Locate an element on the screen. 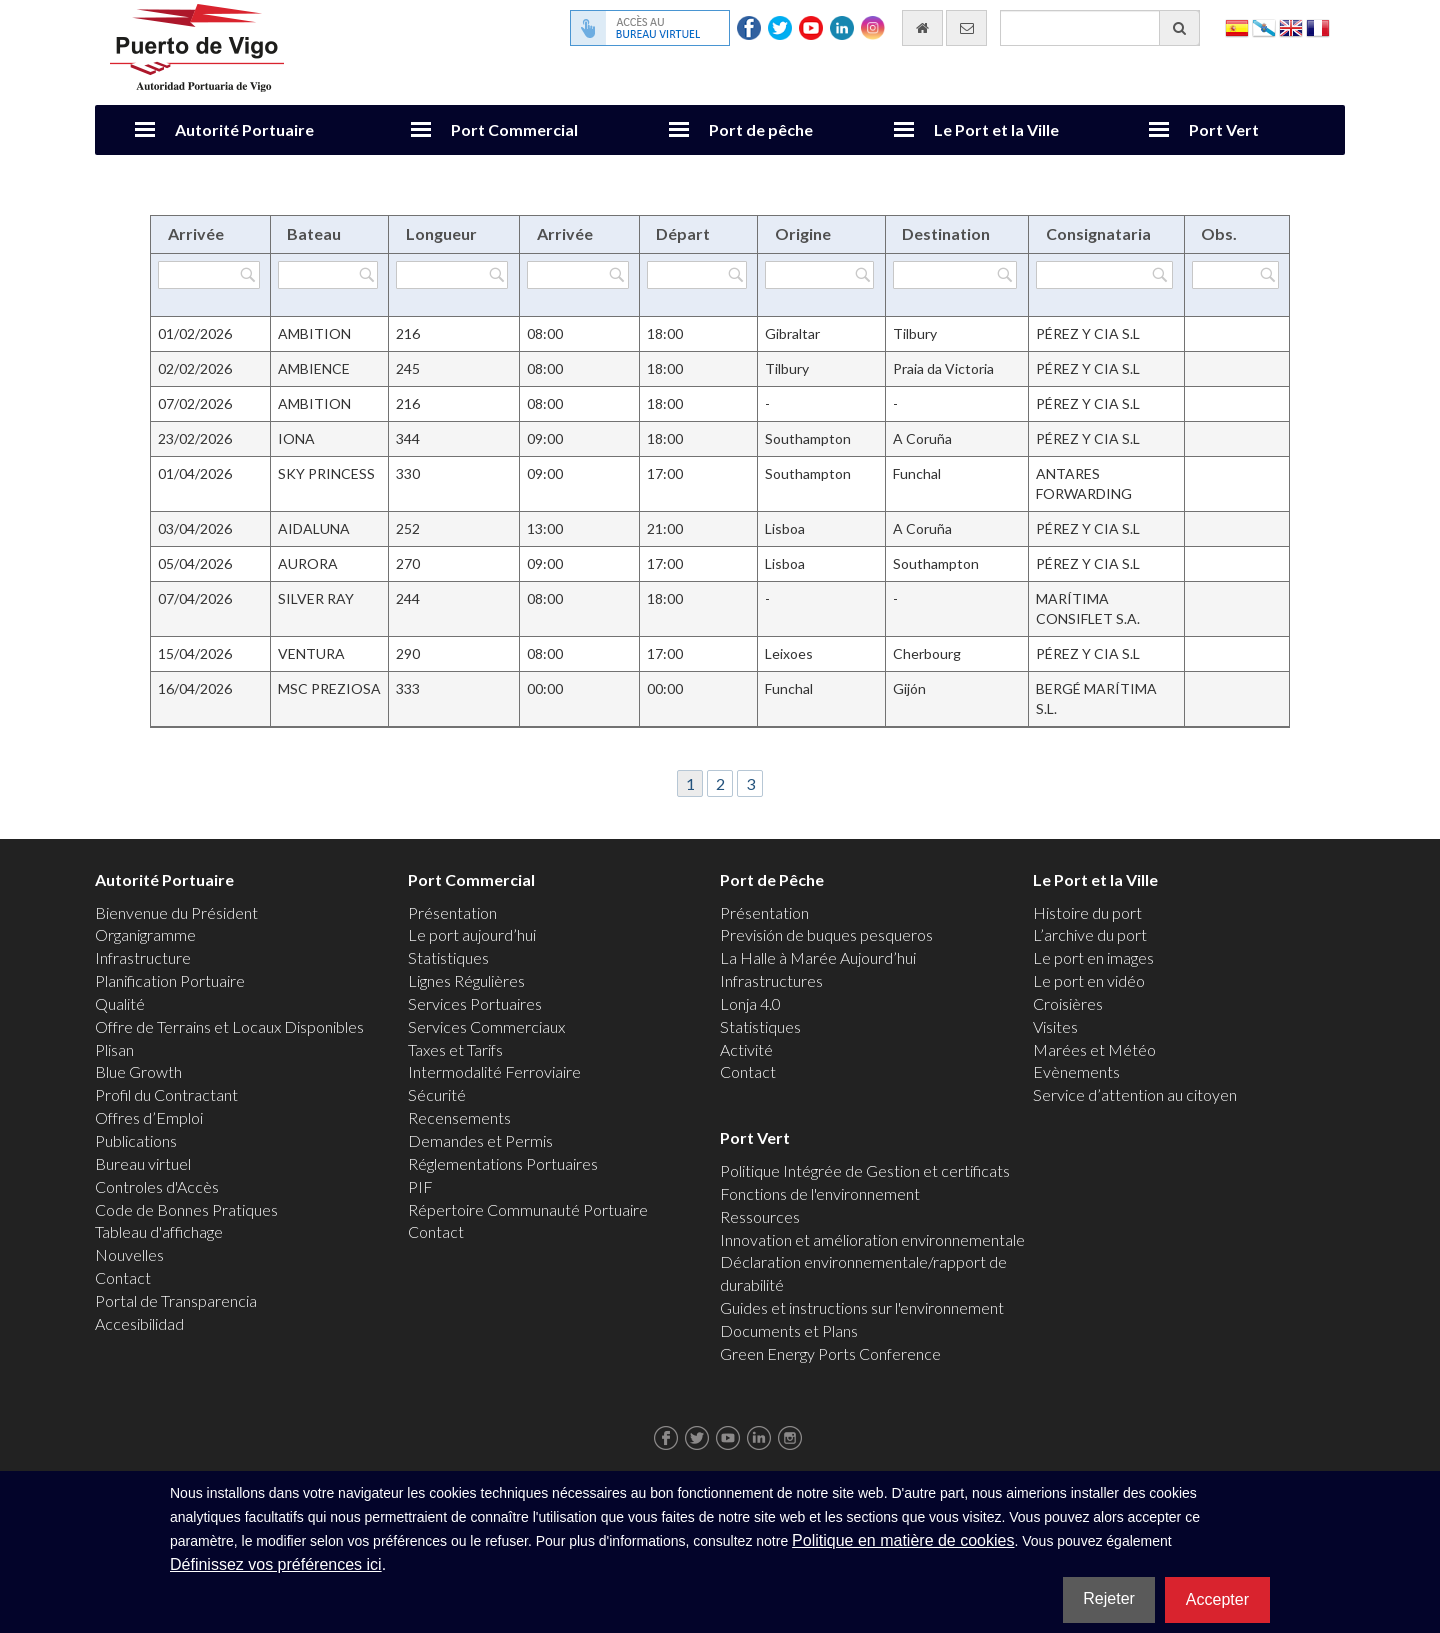 Image resolution: width=1440 pixels, height=1633 pixels. Organigramme is located at coordinates (145, 934).